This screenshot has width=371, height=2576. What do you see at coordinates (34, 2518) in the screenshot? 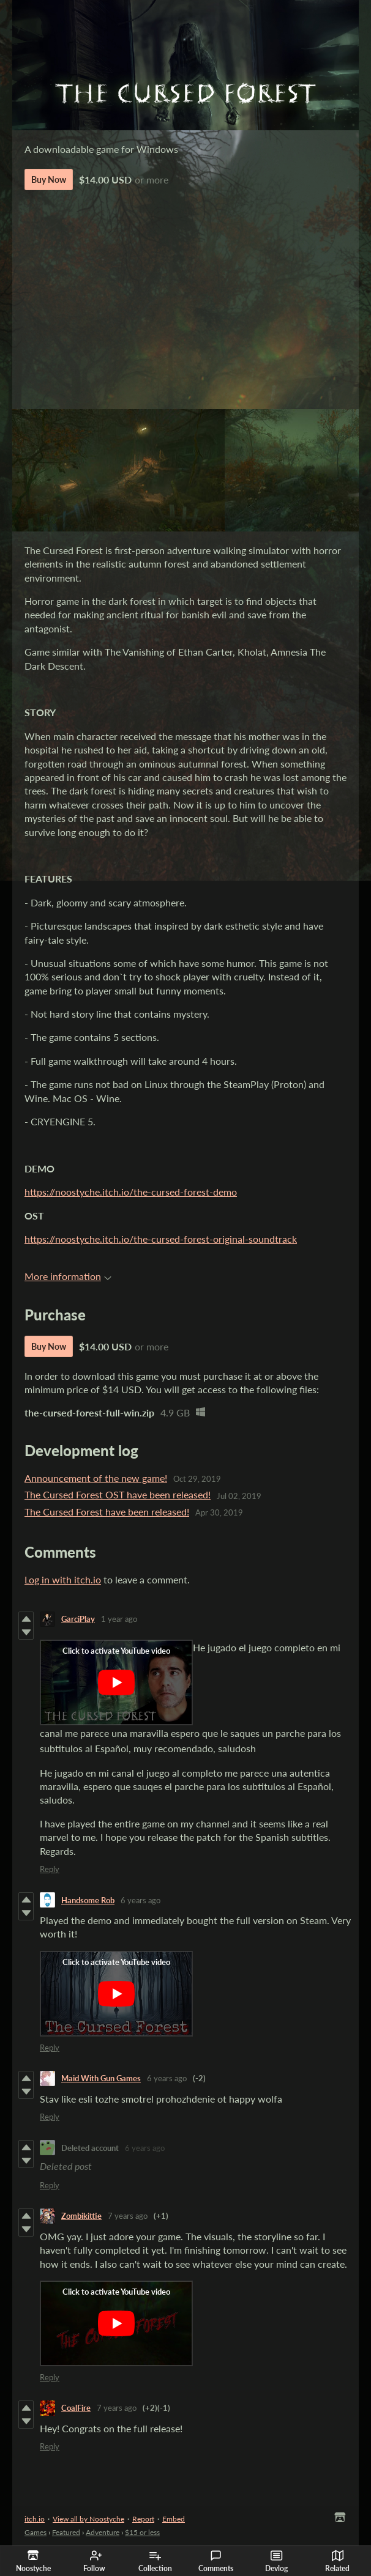
I see `itch.io` at bounding box center [34, 2518].